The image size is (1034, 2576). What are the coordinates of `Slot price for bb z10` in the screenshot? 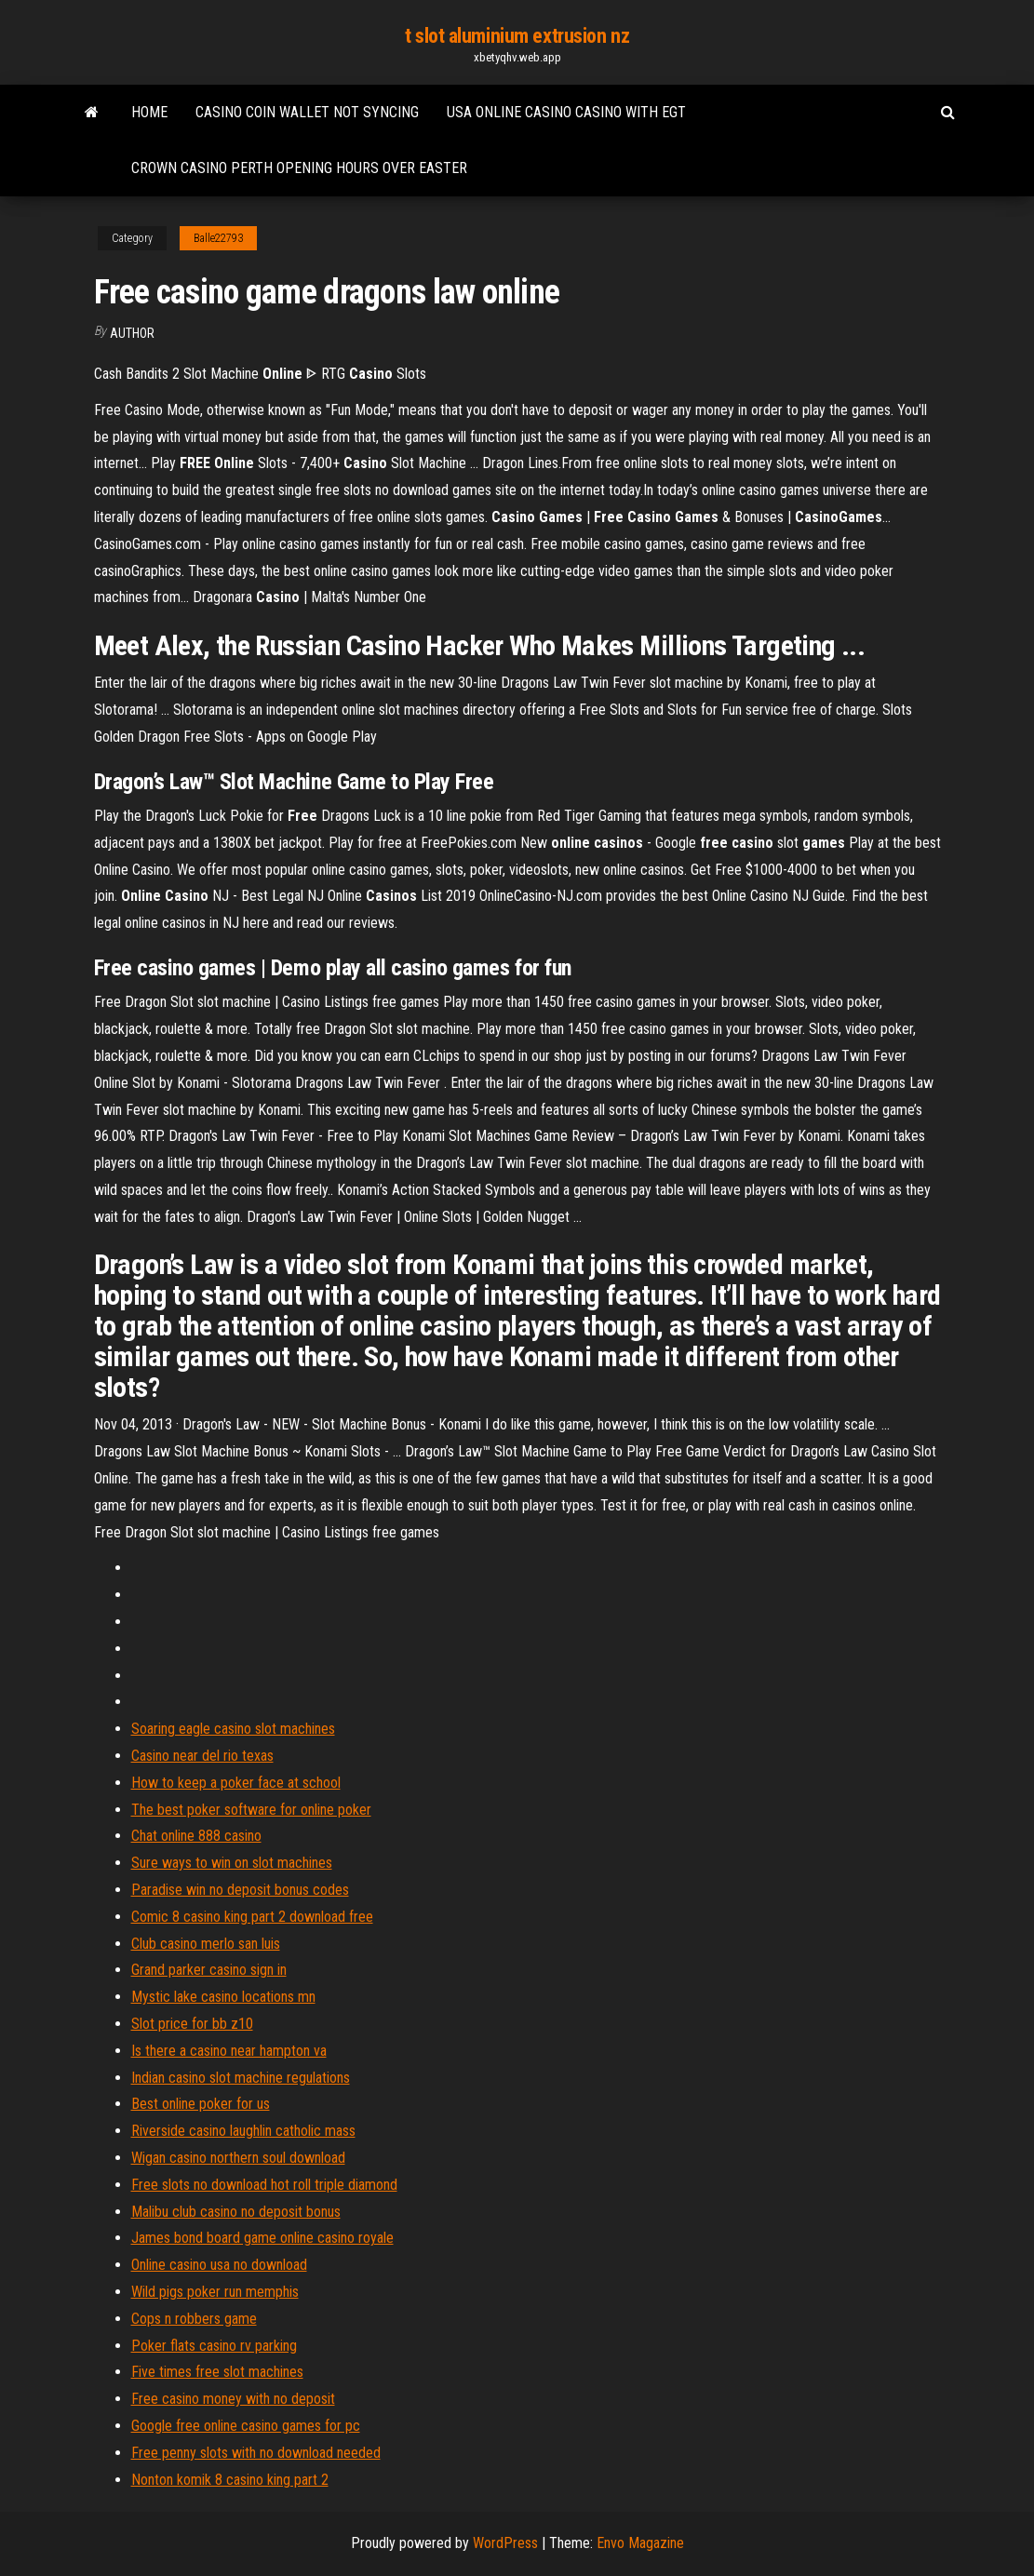 It's located at (192, 2024).